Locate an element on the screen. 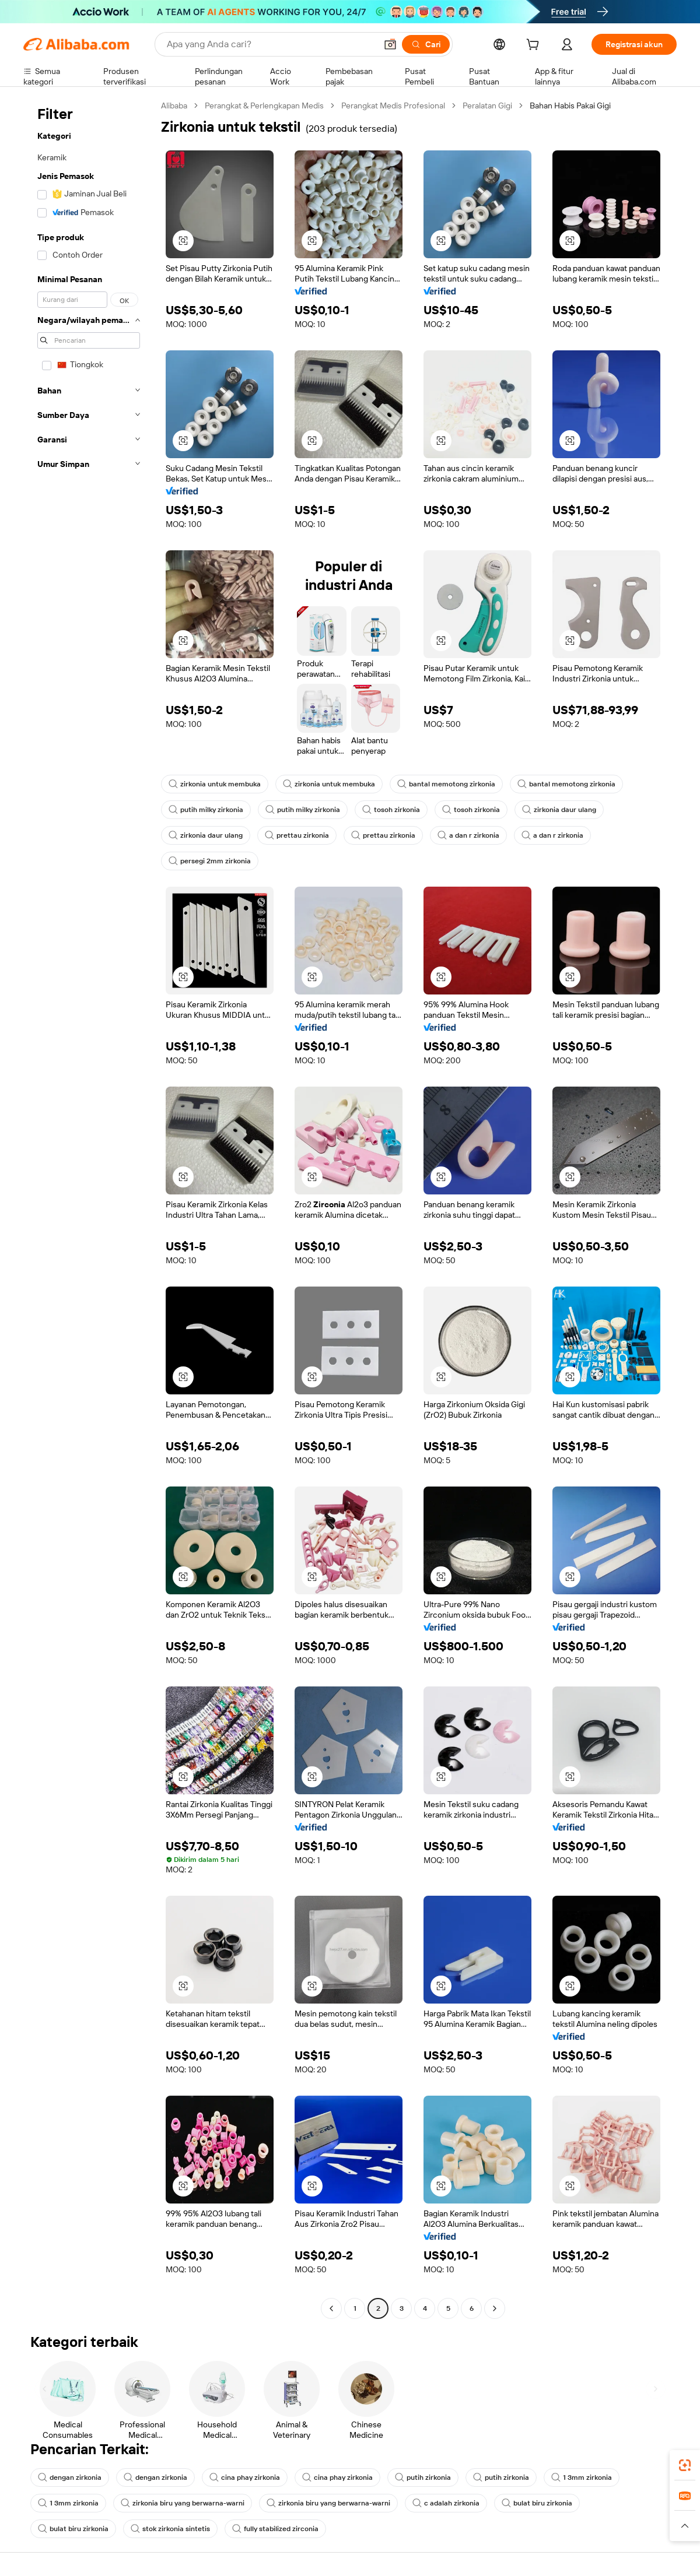  [link] is located at coordinates (685, 2465).